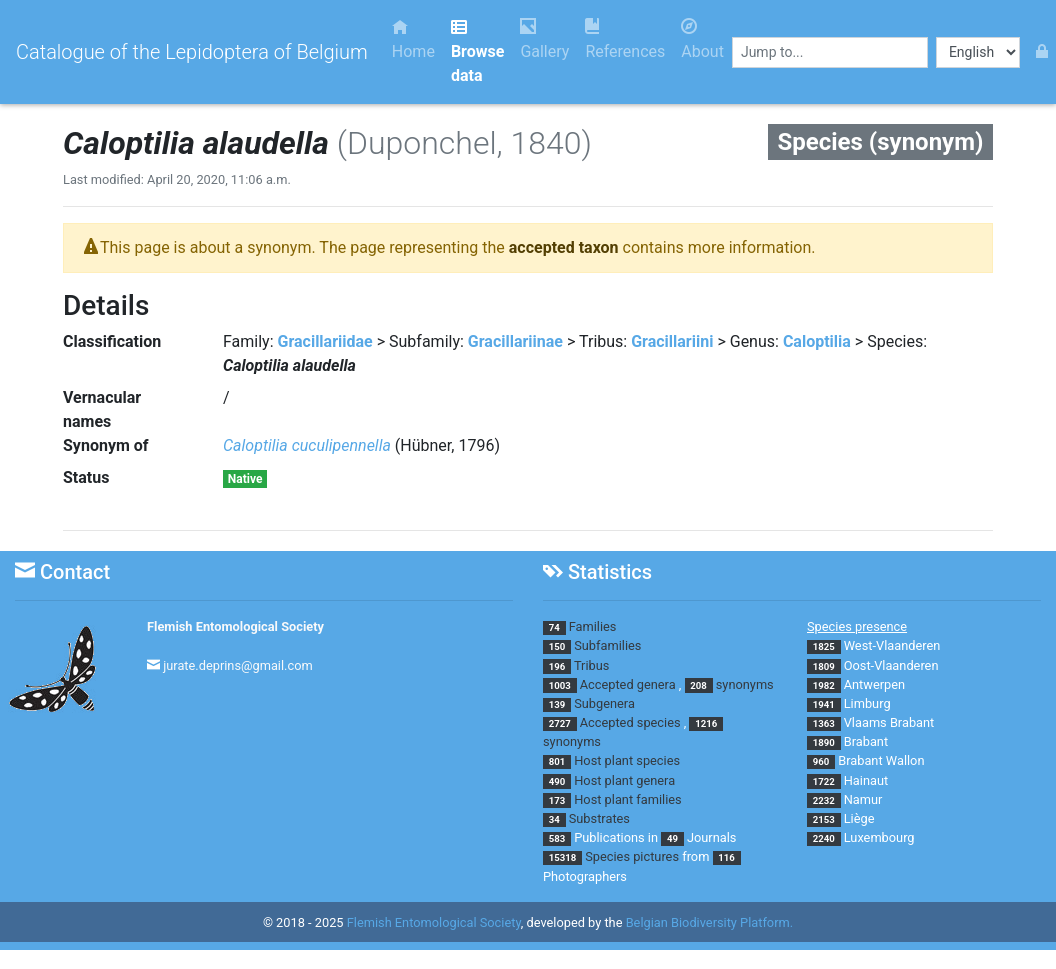 This screenshot has height=969, width=1056. I want to click on [combobox], so click(830, 52).